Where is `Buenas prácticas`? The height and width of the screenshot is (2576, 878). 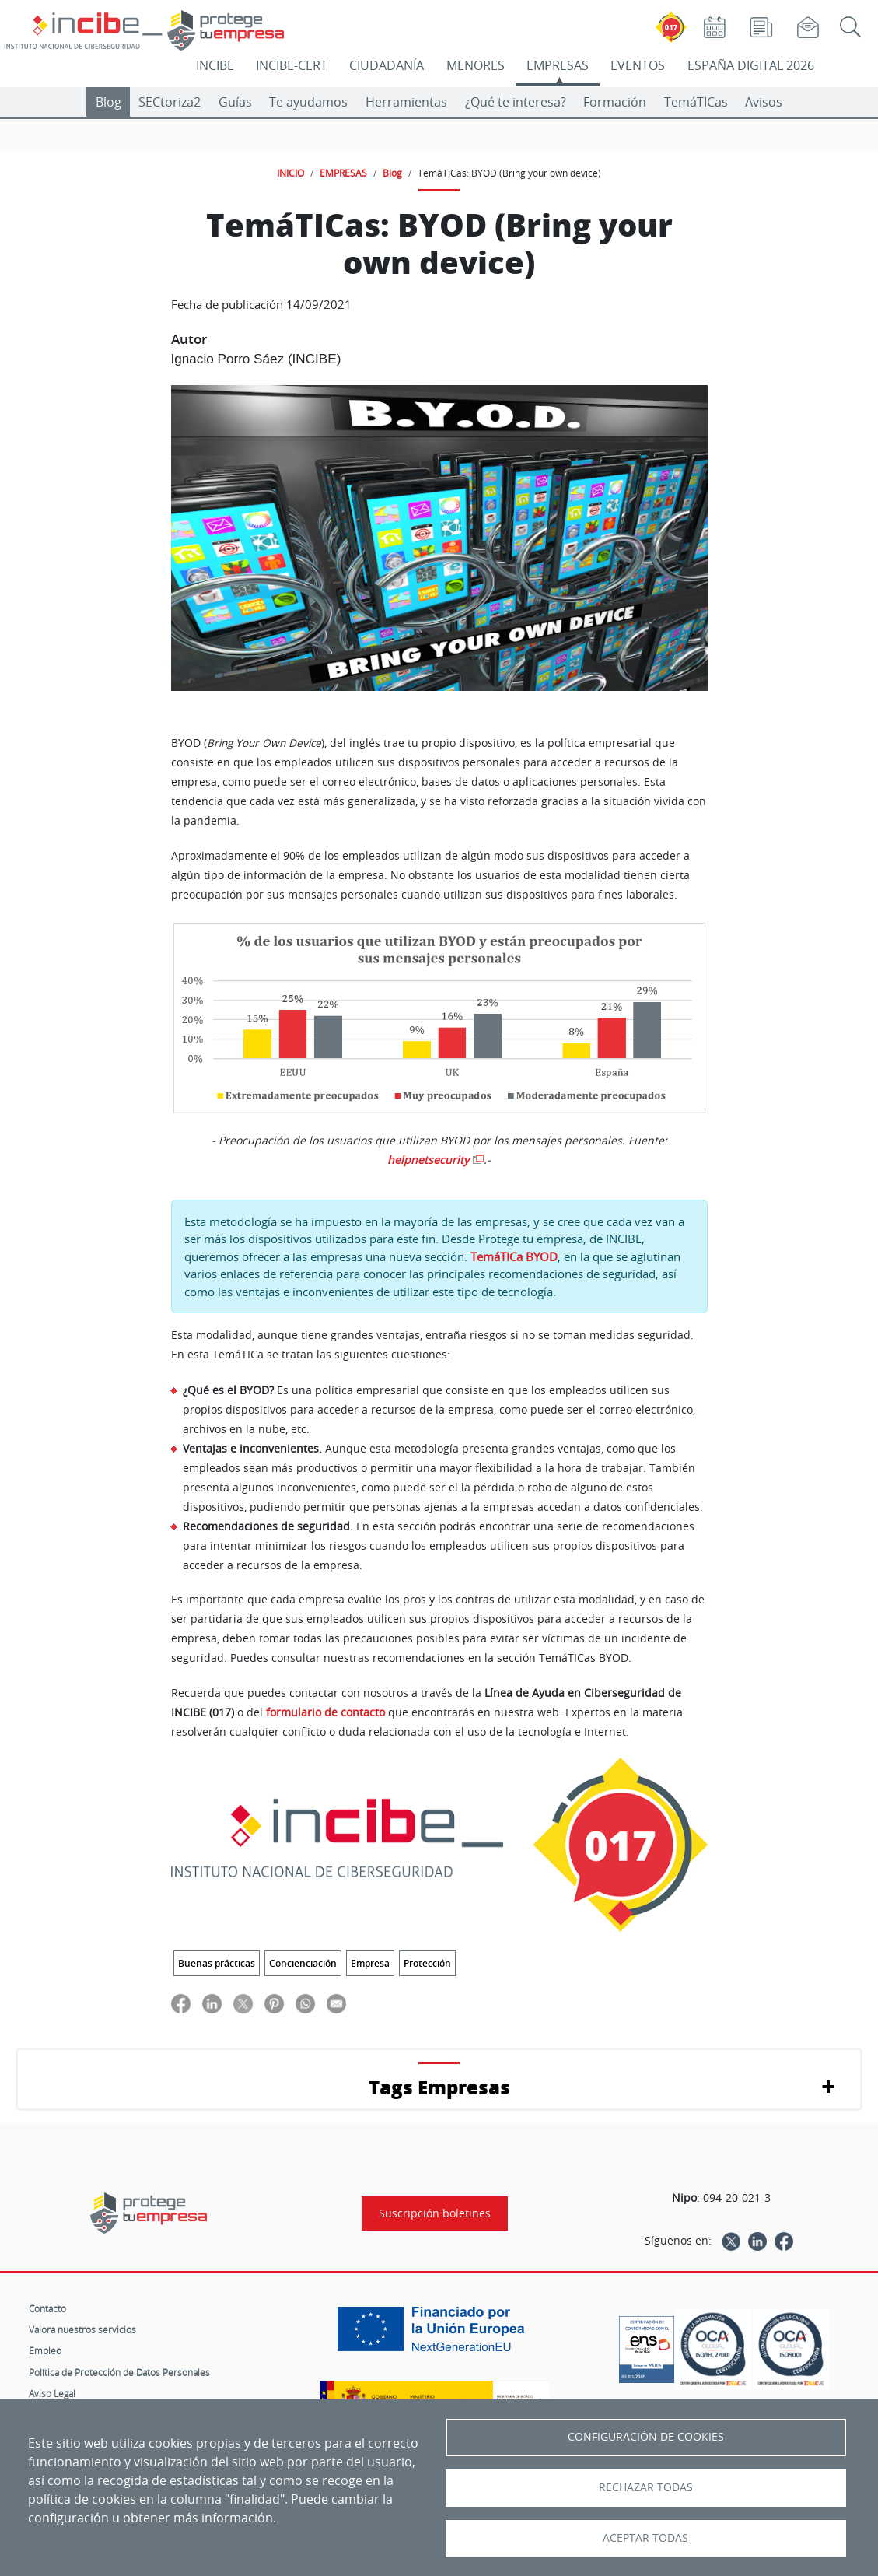
Buenas prácticas is located at coordinates (216, 1963).